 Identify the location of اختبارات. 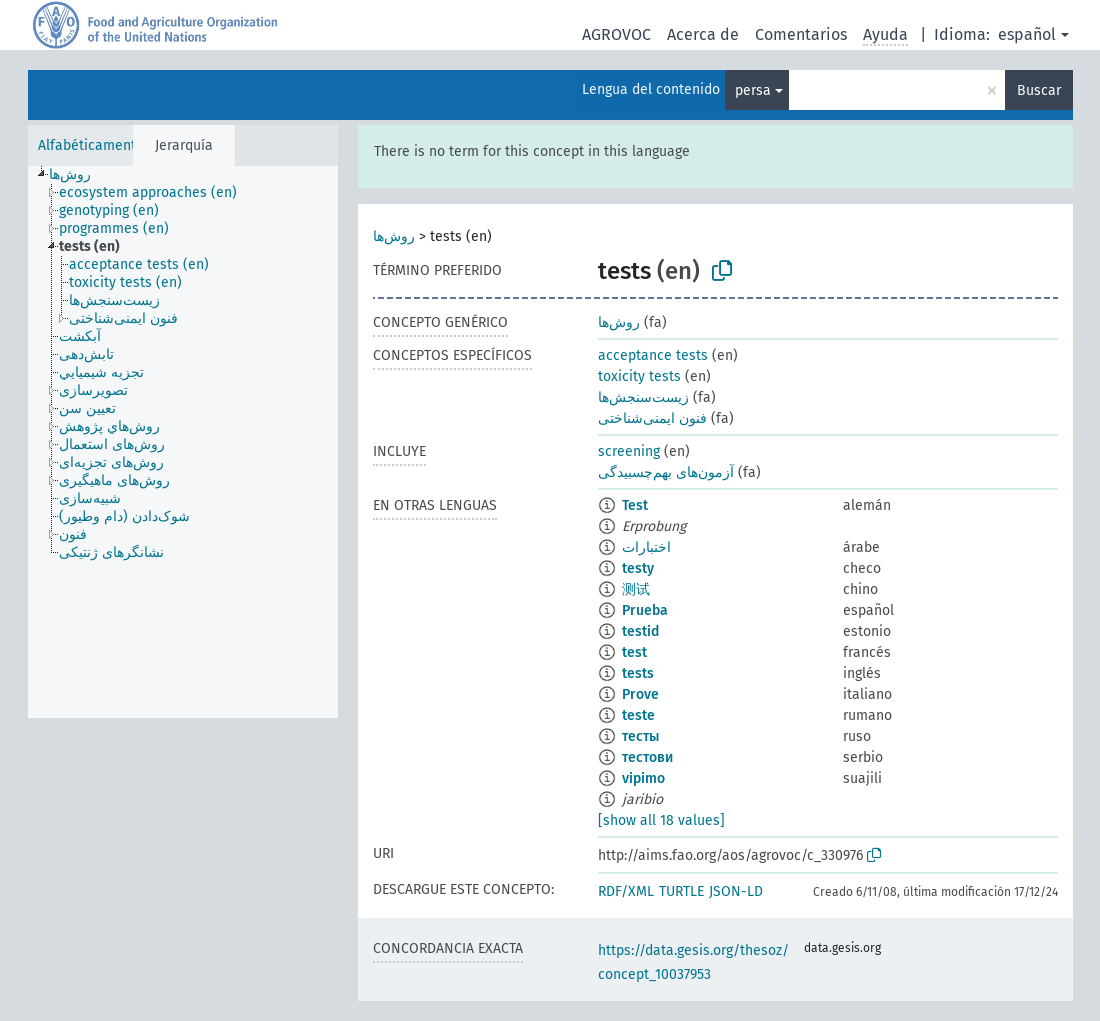
(646, 547).